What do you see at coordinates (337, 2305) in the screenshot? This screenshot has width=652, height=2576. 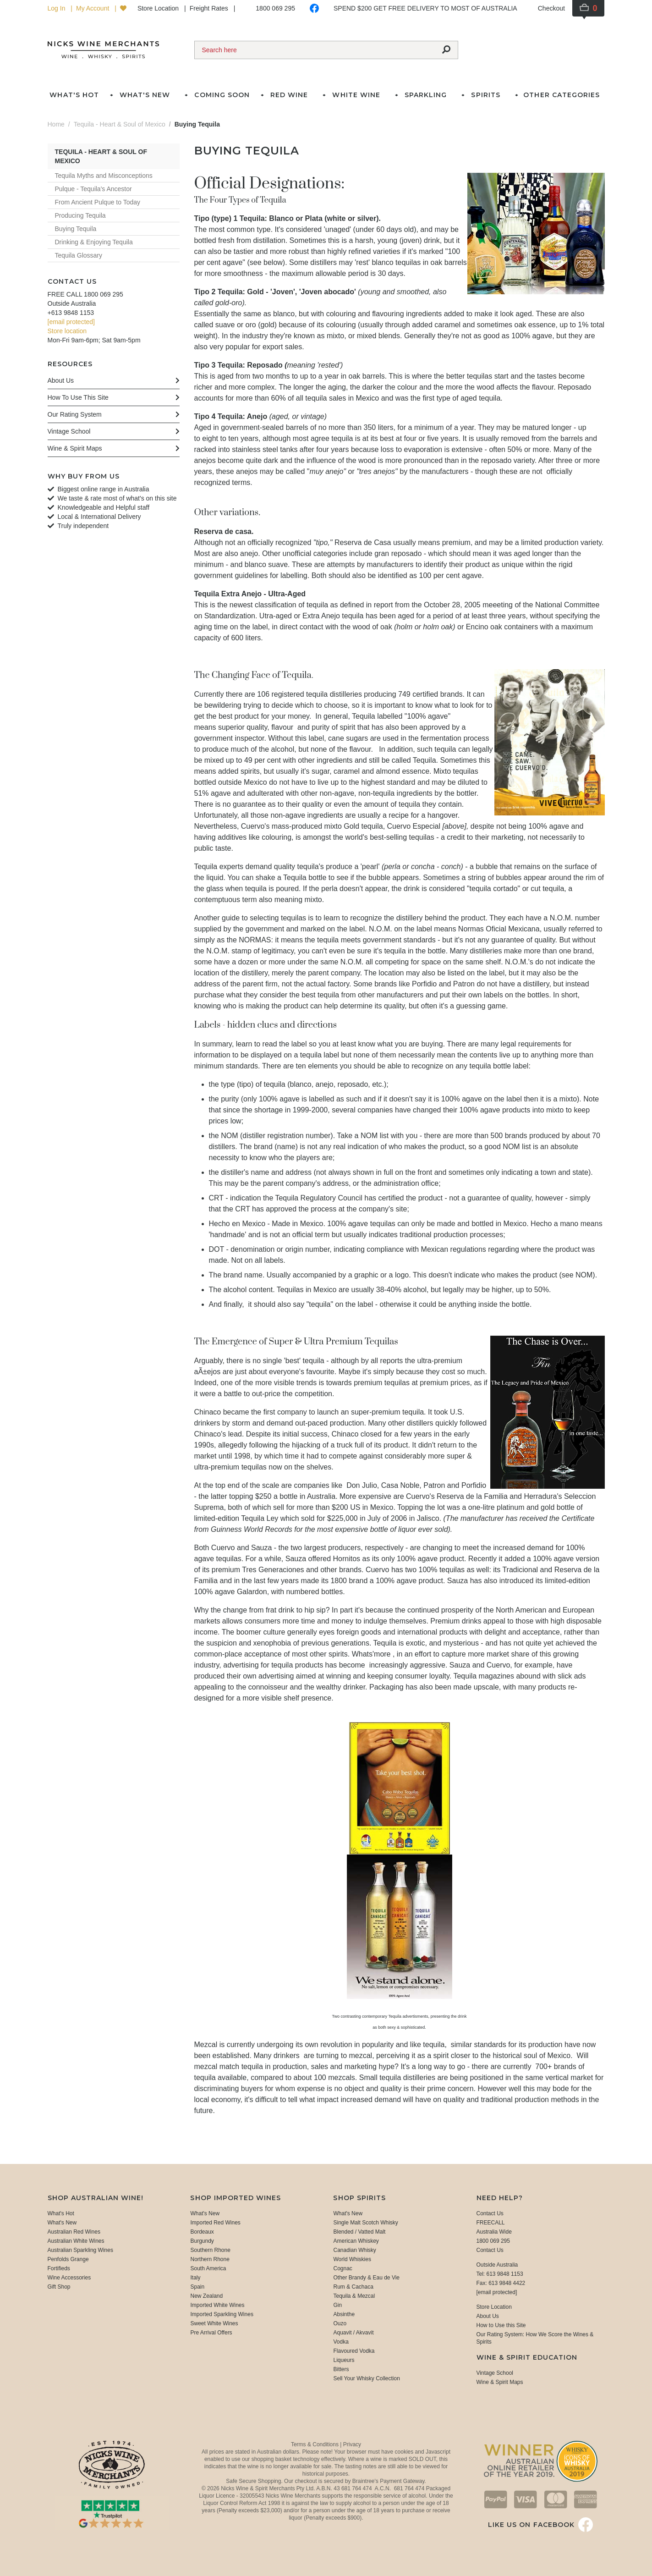 I see `Gin` at bounding box center [337, 2305].